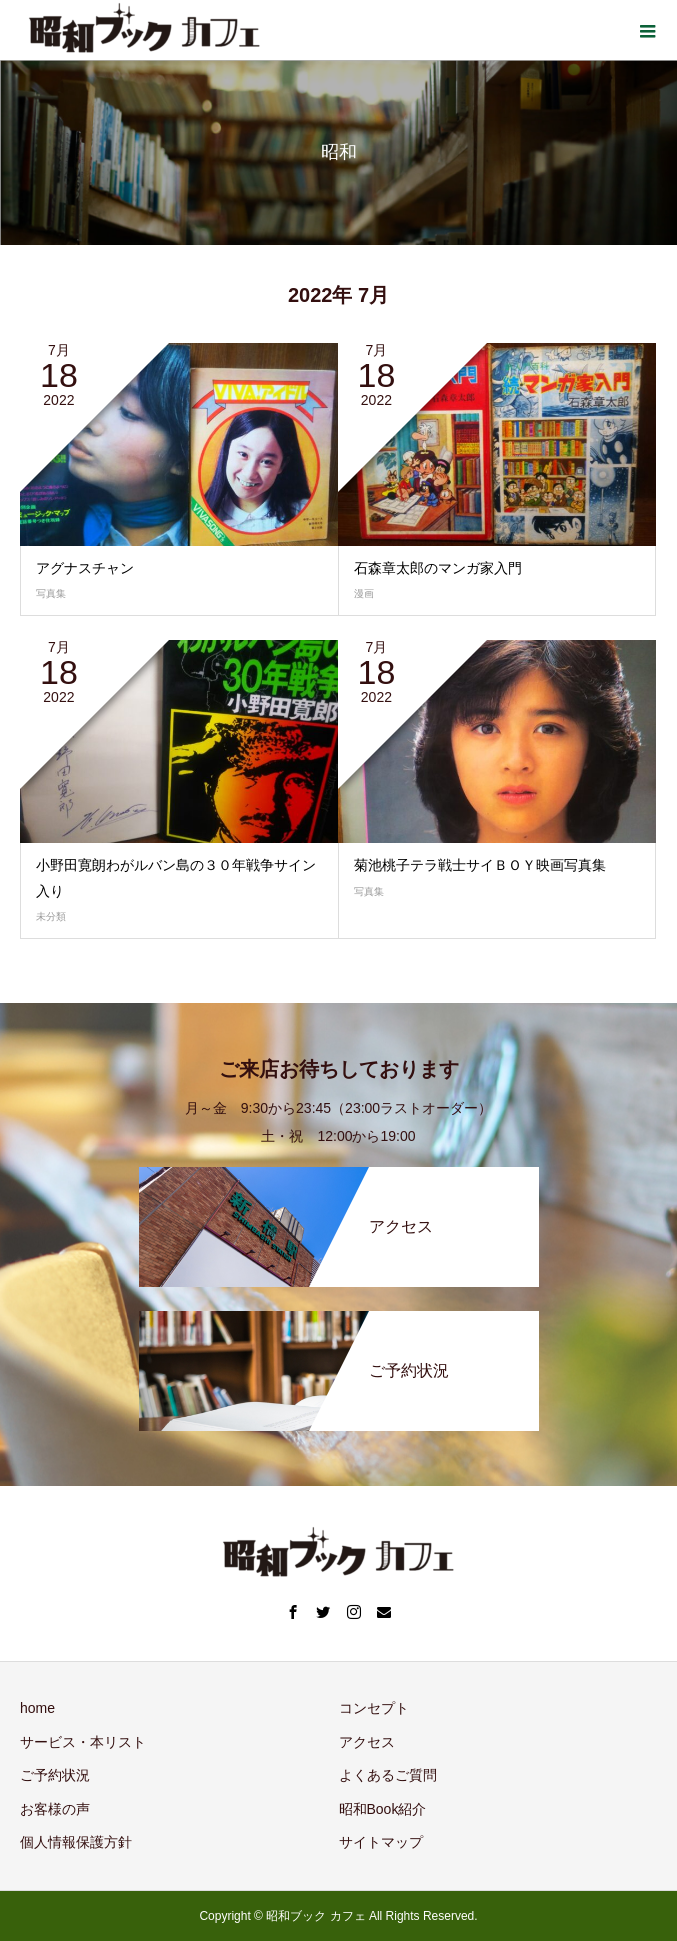 The height and width of the screenshot is (1941, 677). I want to click on アグナスチャン, so click(85, 568).